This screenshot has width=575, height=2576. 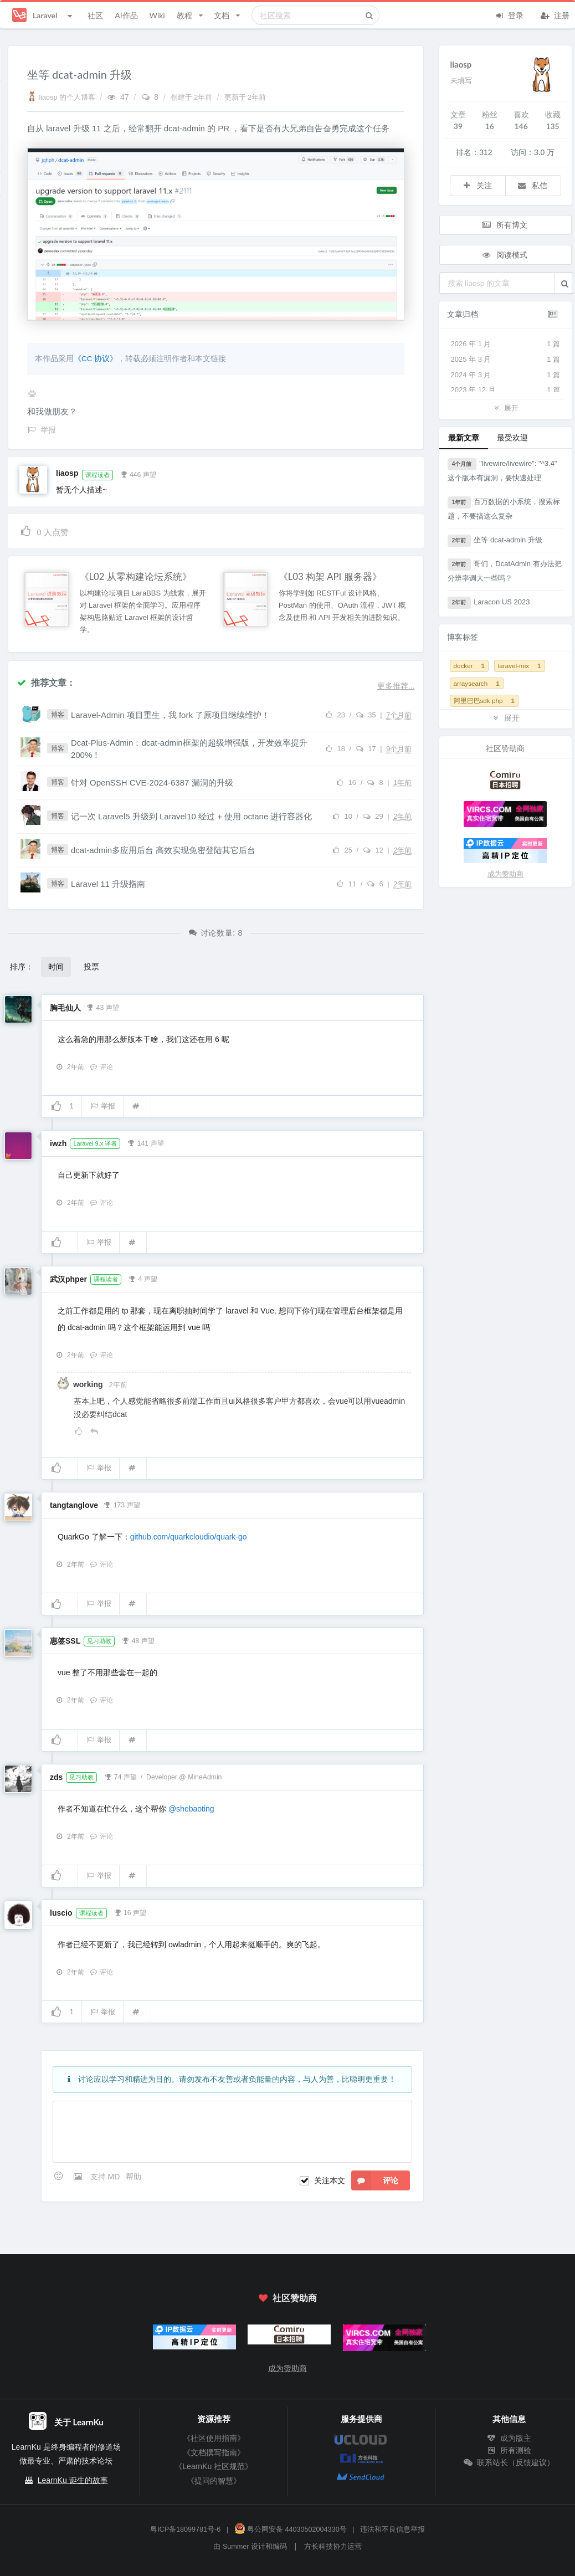 I want to click on 《社区使用指南》, so click(x=214, y=2438).